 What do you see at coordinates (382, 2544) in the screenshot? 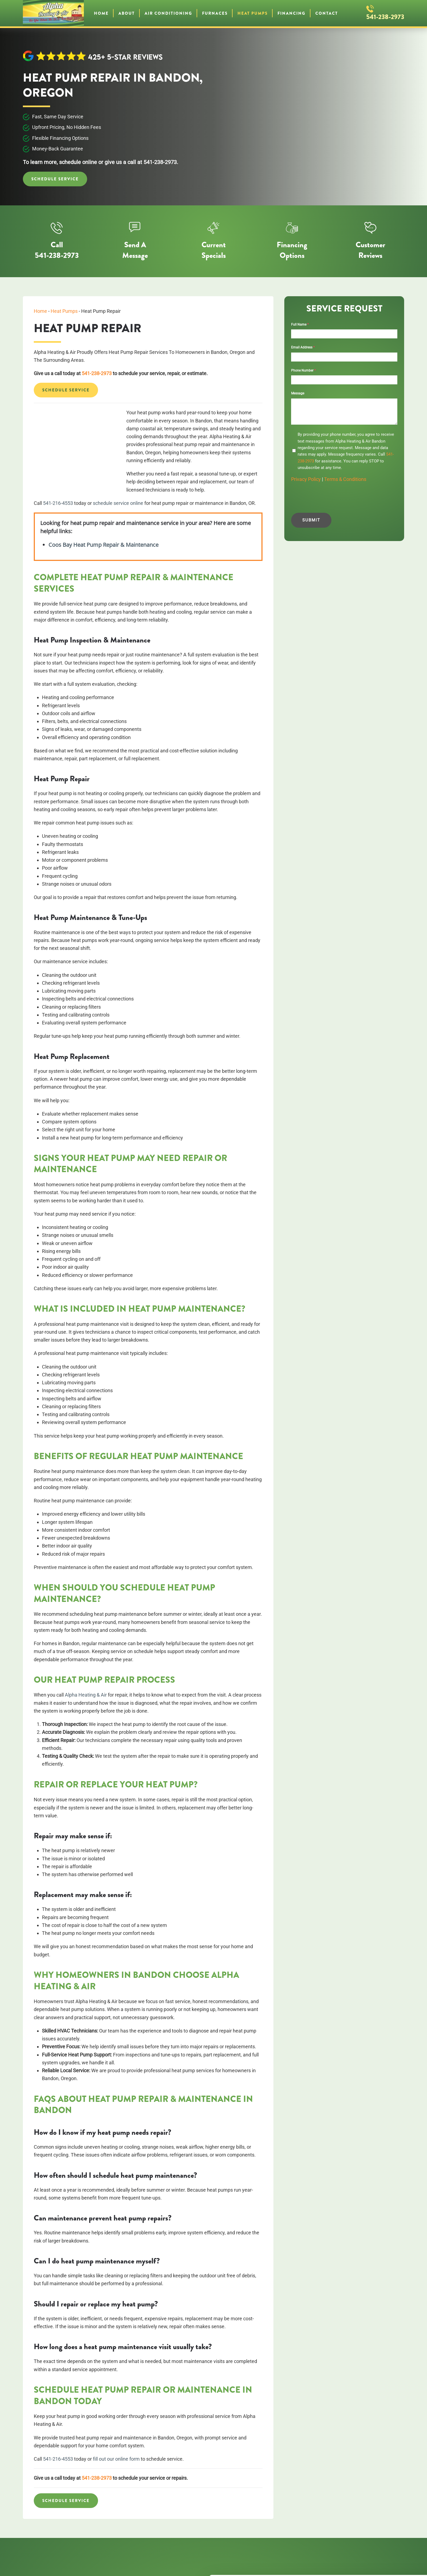
I see `Do not sell or share my personal information` at bounding box center [382, 2544].